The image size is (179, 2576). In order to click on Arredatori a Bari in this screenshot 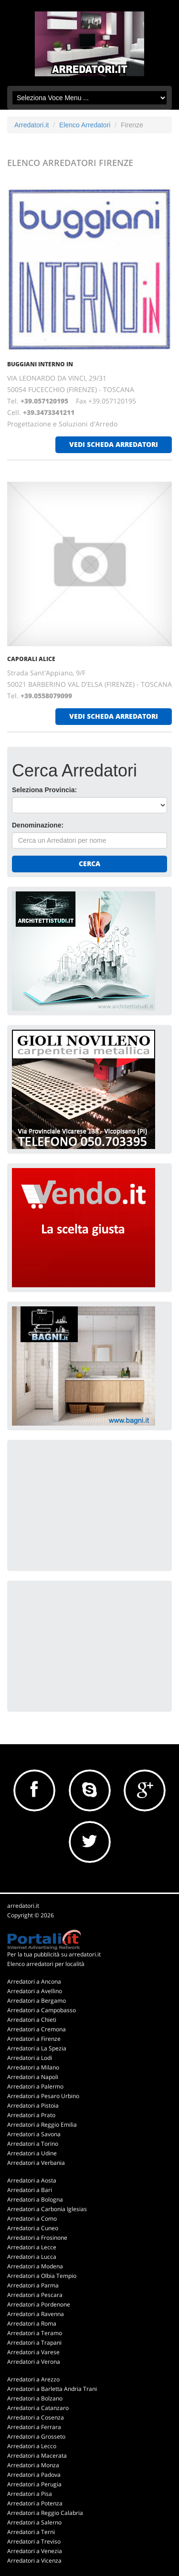, I will do `click(29, 2190)`.